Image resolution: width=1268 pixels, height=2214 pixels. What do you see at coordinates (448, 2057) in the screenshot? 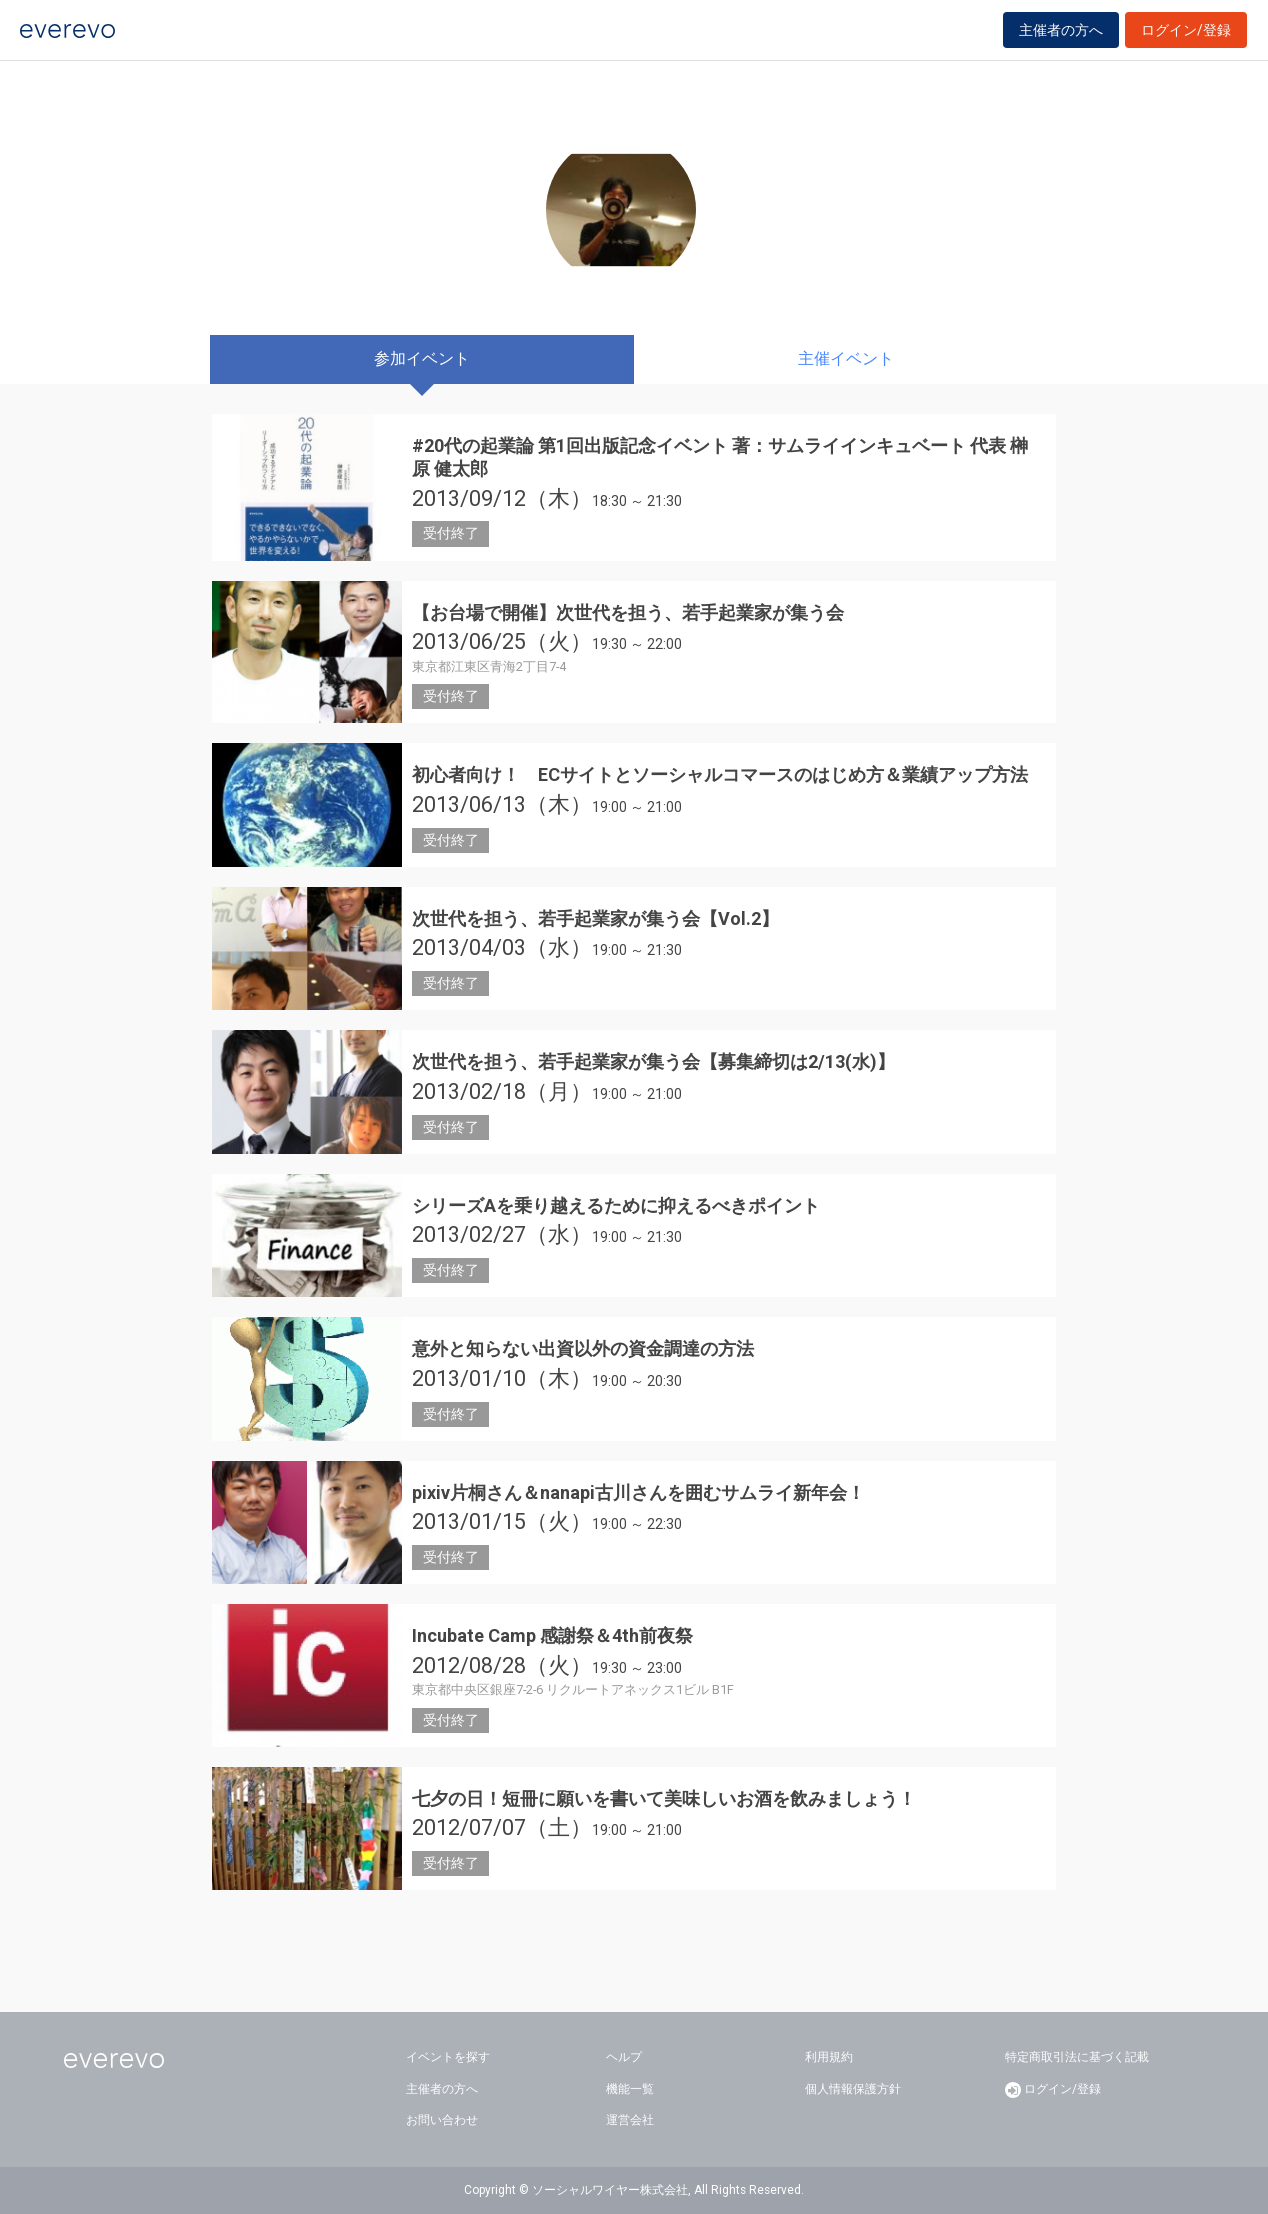
I see `イベントを探す` at bounding box center [448, 2057].